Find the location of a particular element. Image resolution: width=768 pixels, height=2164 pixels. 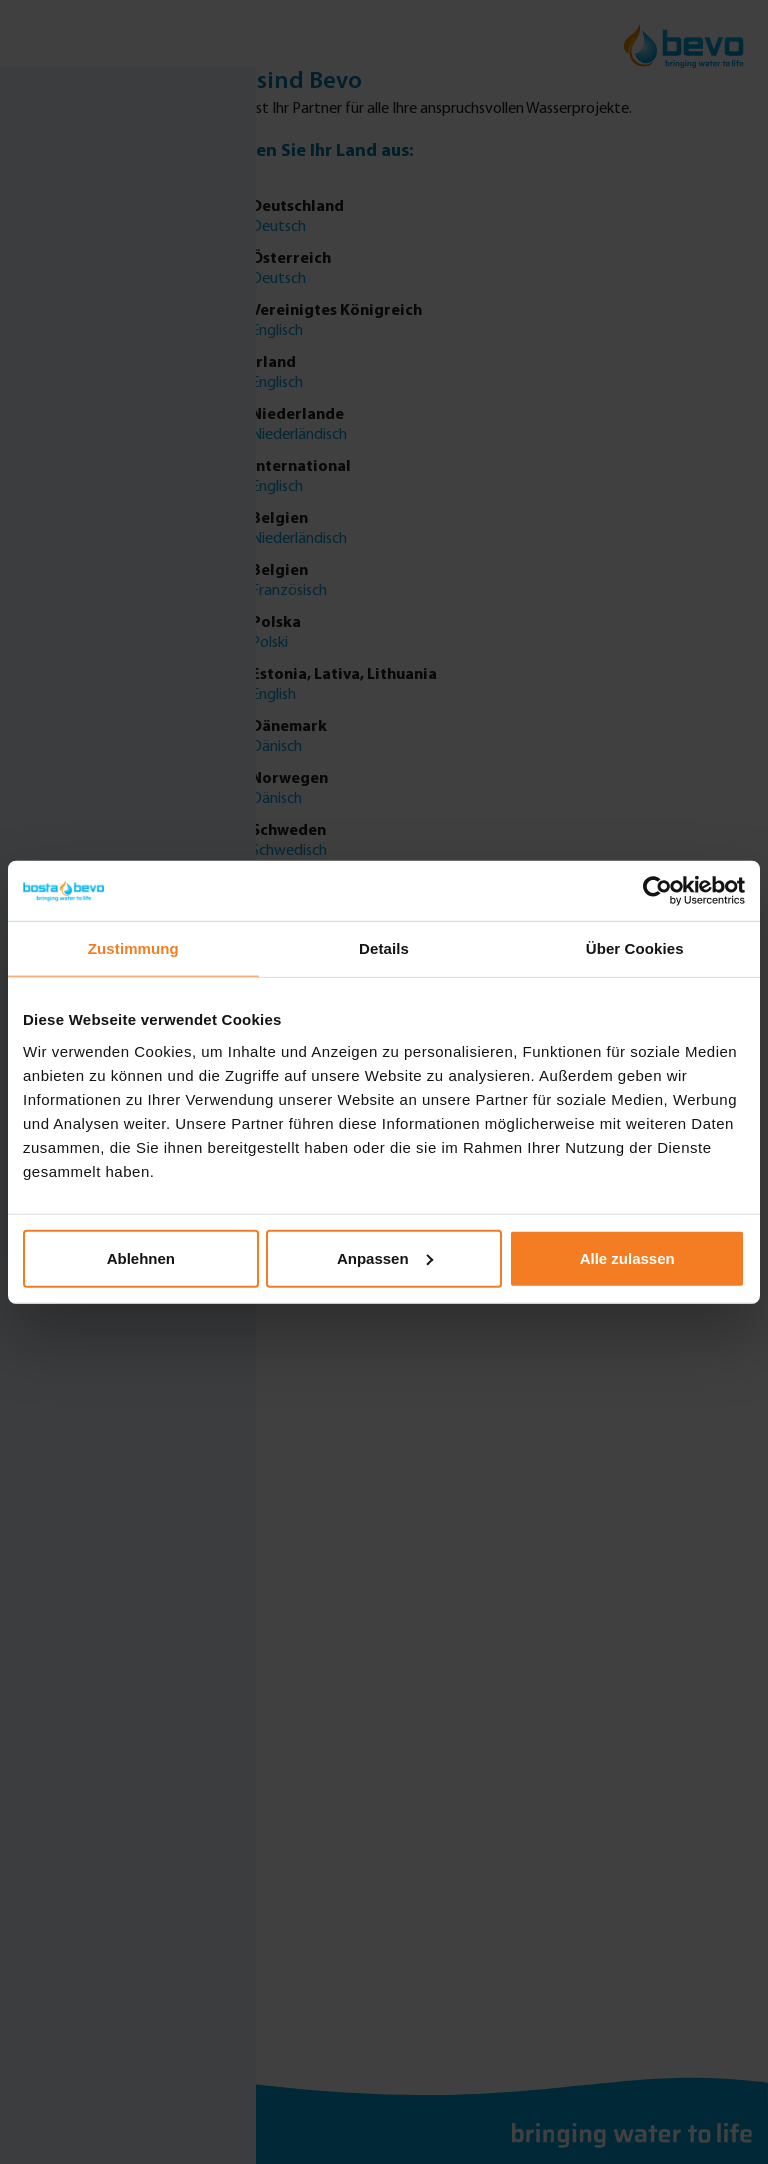

Alle zulassen is located at coordinates (627, 1257).